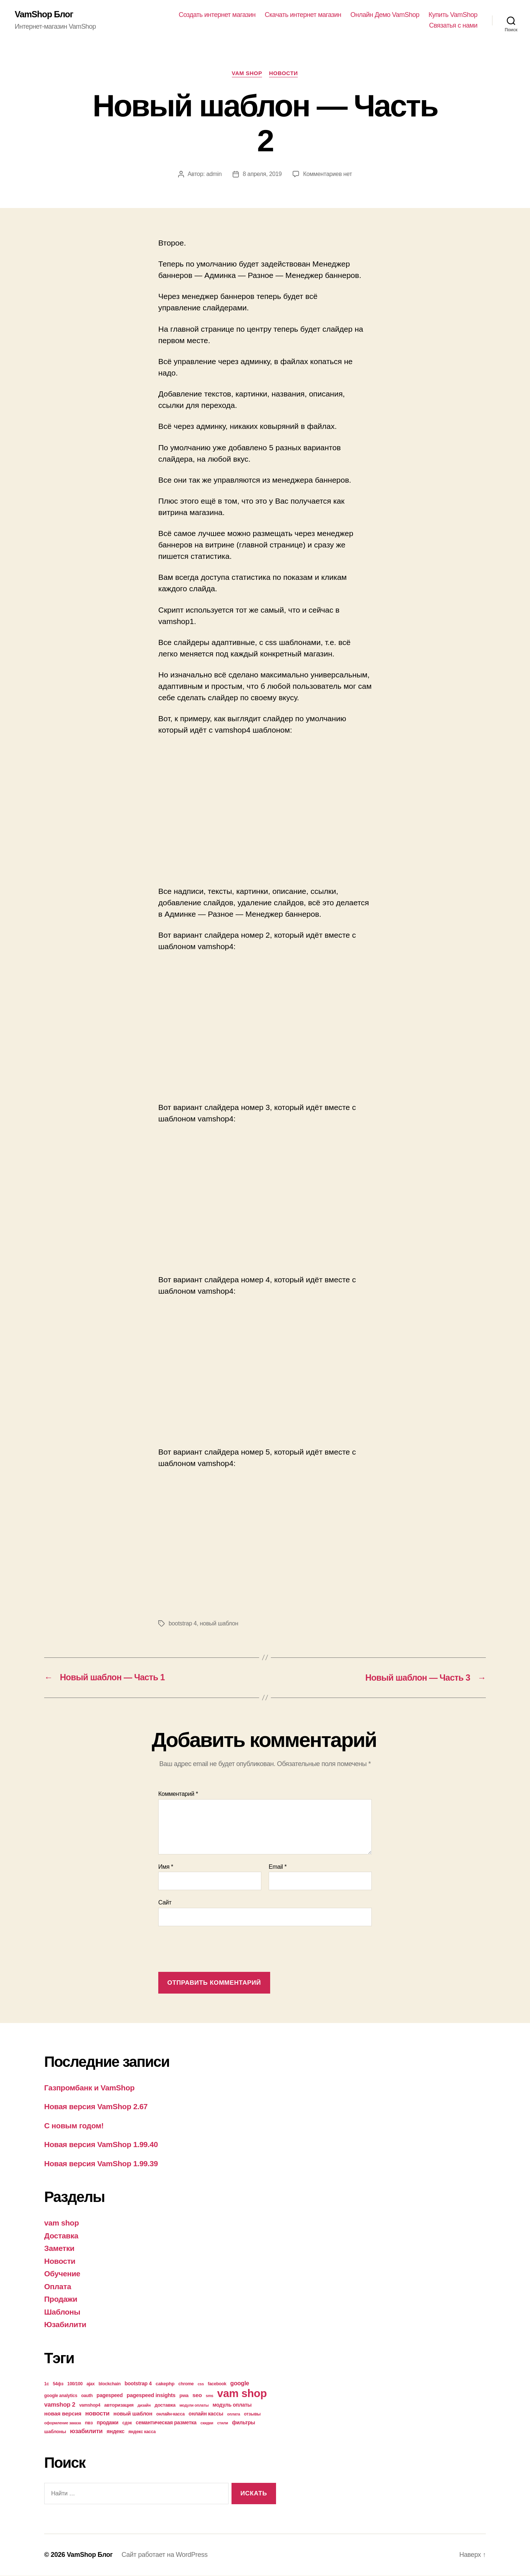 The height and width of the screenshot is (2576, 530). What do you see at coordinates (115, 2431) in the screenshot?
I see `яндекс [яндекс (7 элементов)]` at bounding box center [115, 2431].